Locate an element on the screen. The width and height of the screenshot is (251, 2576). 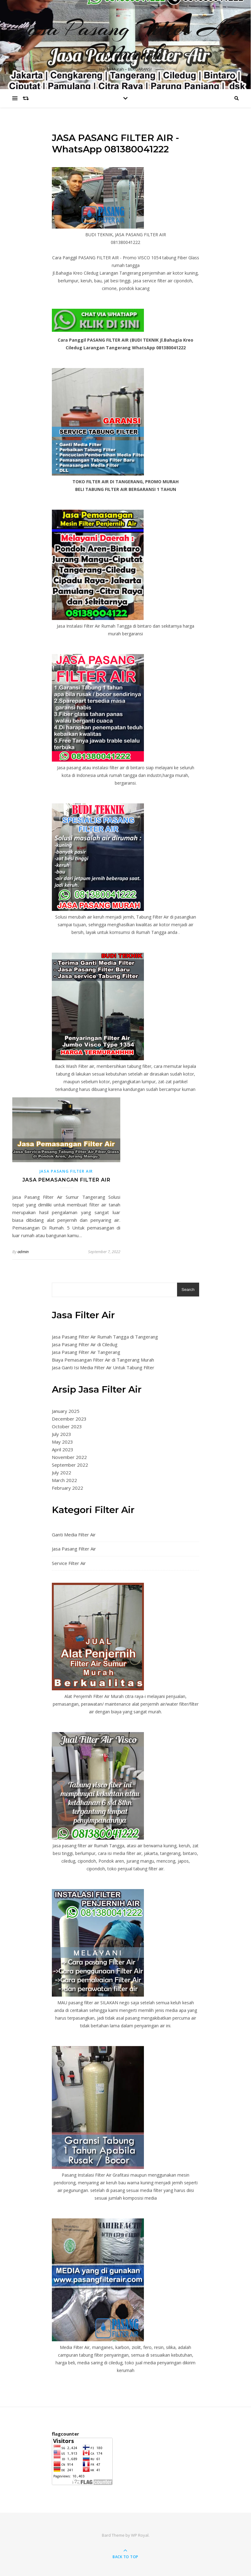
Jasa Pasang Filter Air is located at coordinates (66, 1171).